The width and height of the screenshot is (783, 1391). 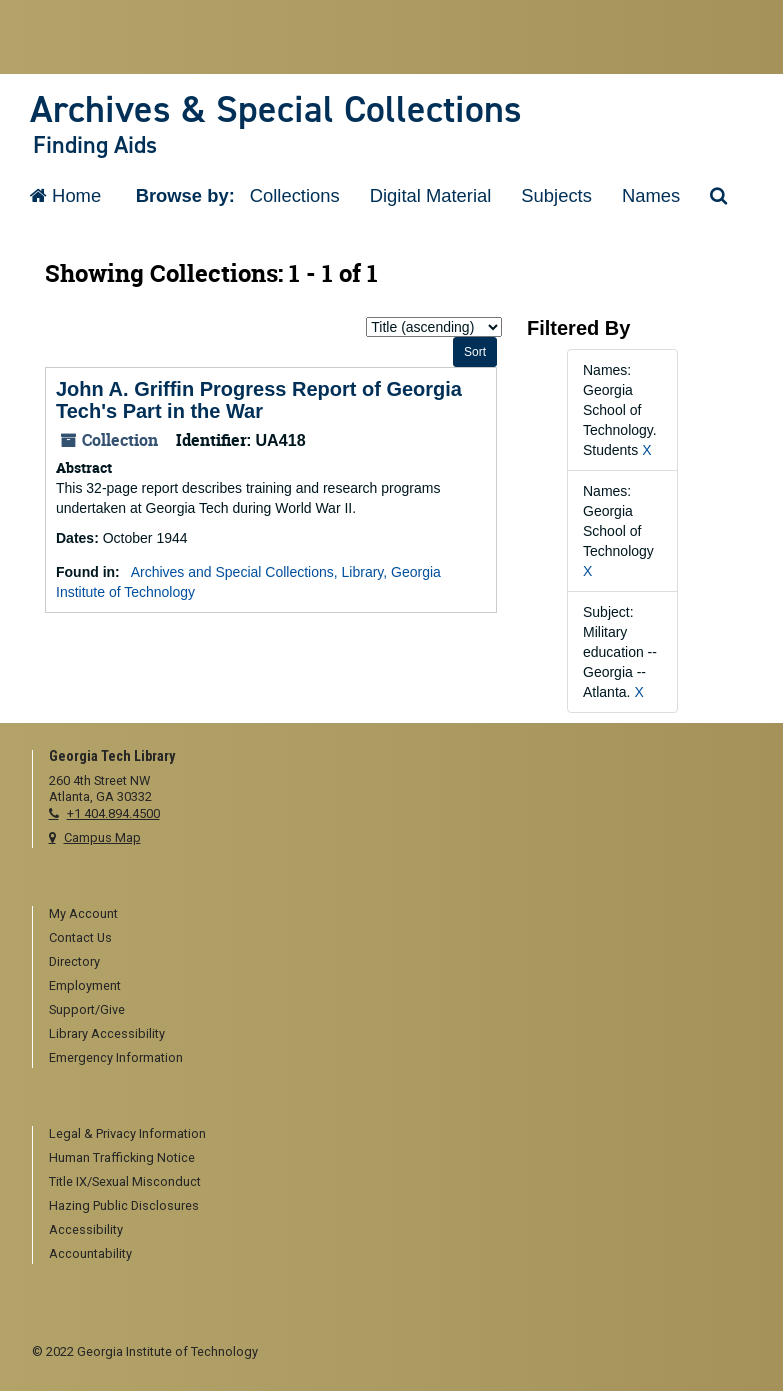 I want to click on Hazing Public Disclosures, so click(x=124, y=1205).